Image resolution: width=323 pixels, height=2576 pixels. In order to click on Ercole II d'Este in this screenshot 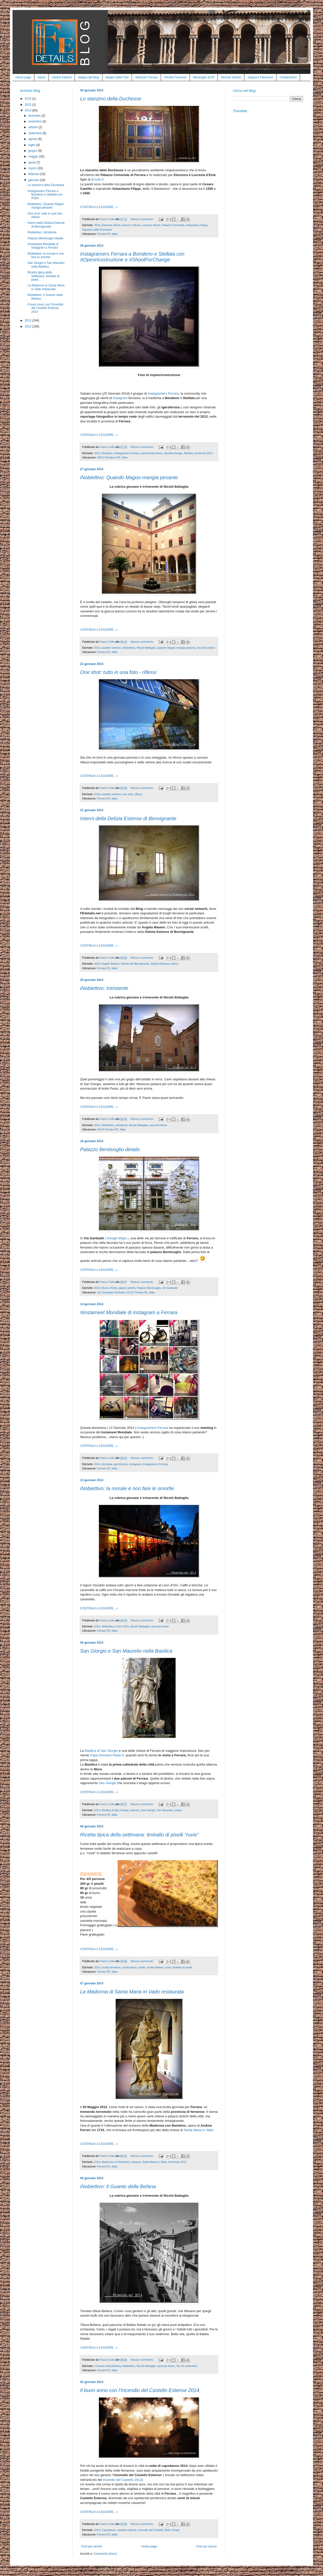, I will do `click(131, 225)`.